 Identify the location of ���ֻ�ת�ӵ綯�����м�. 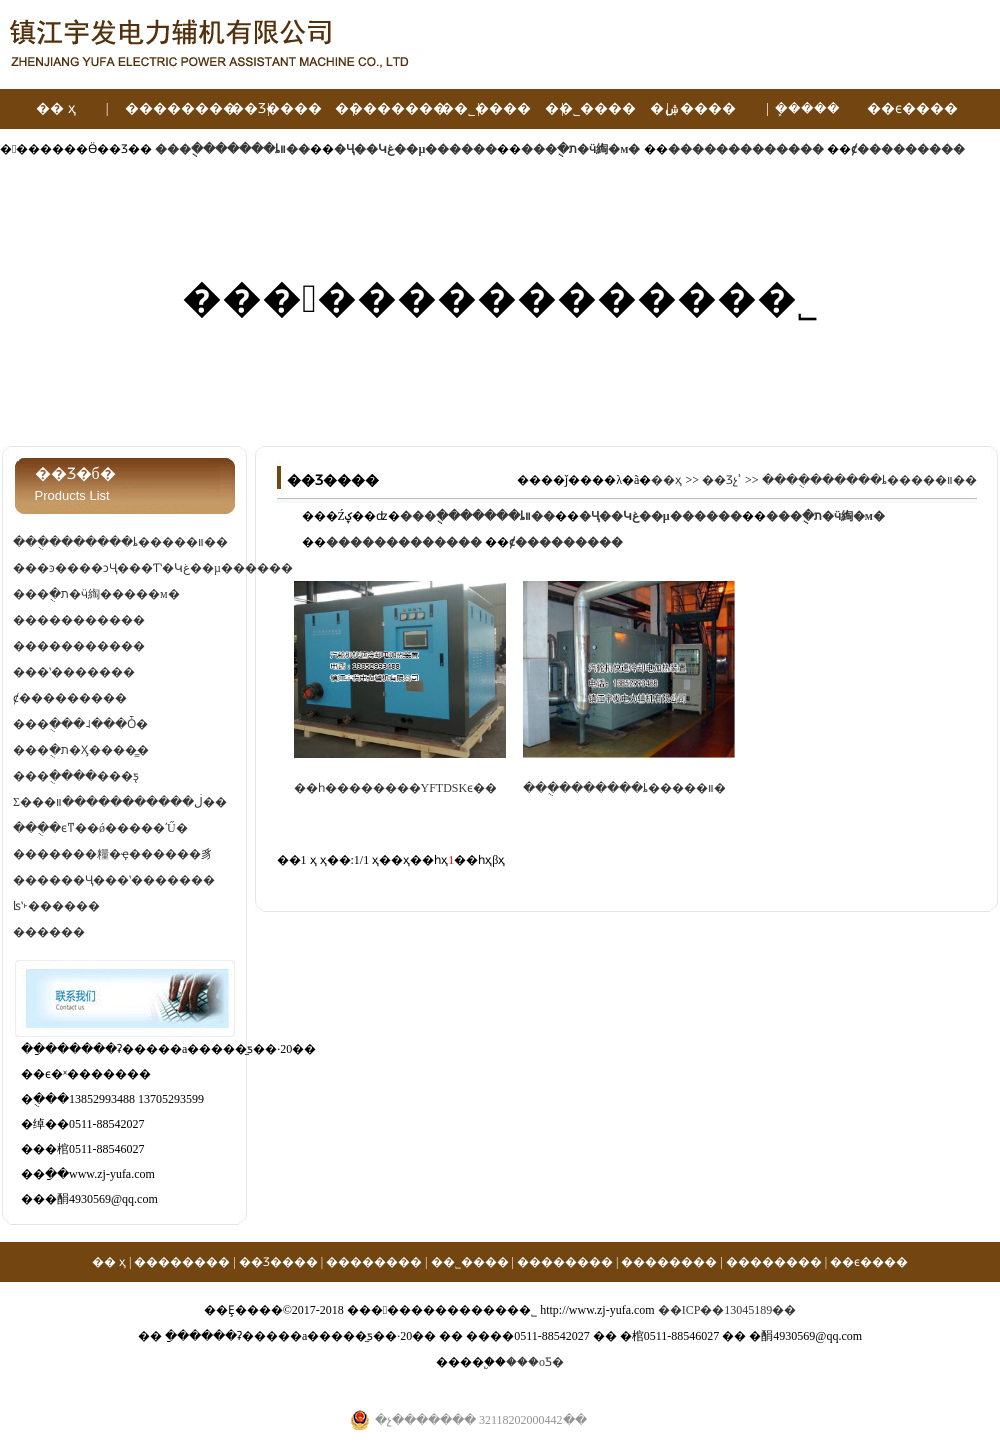
(96, 594).